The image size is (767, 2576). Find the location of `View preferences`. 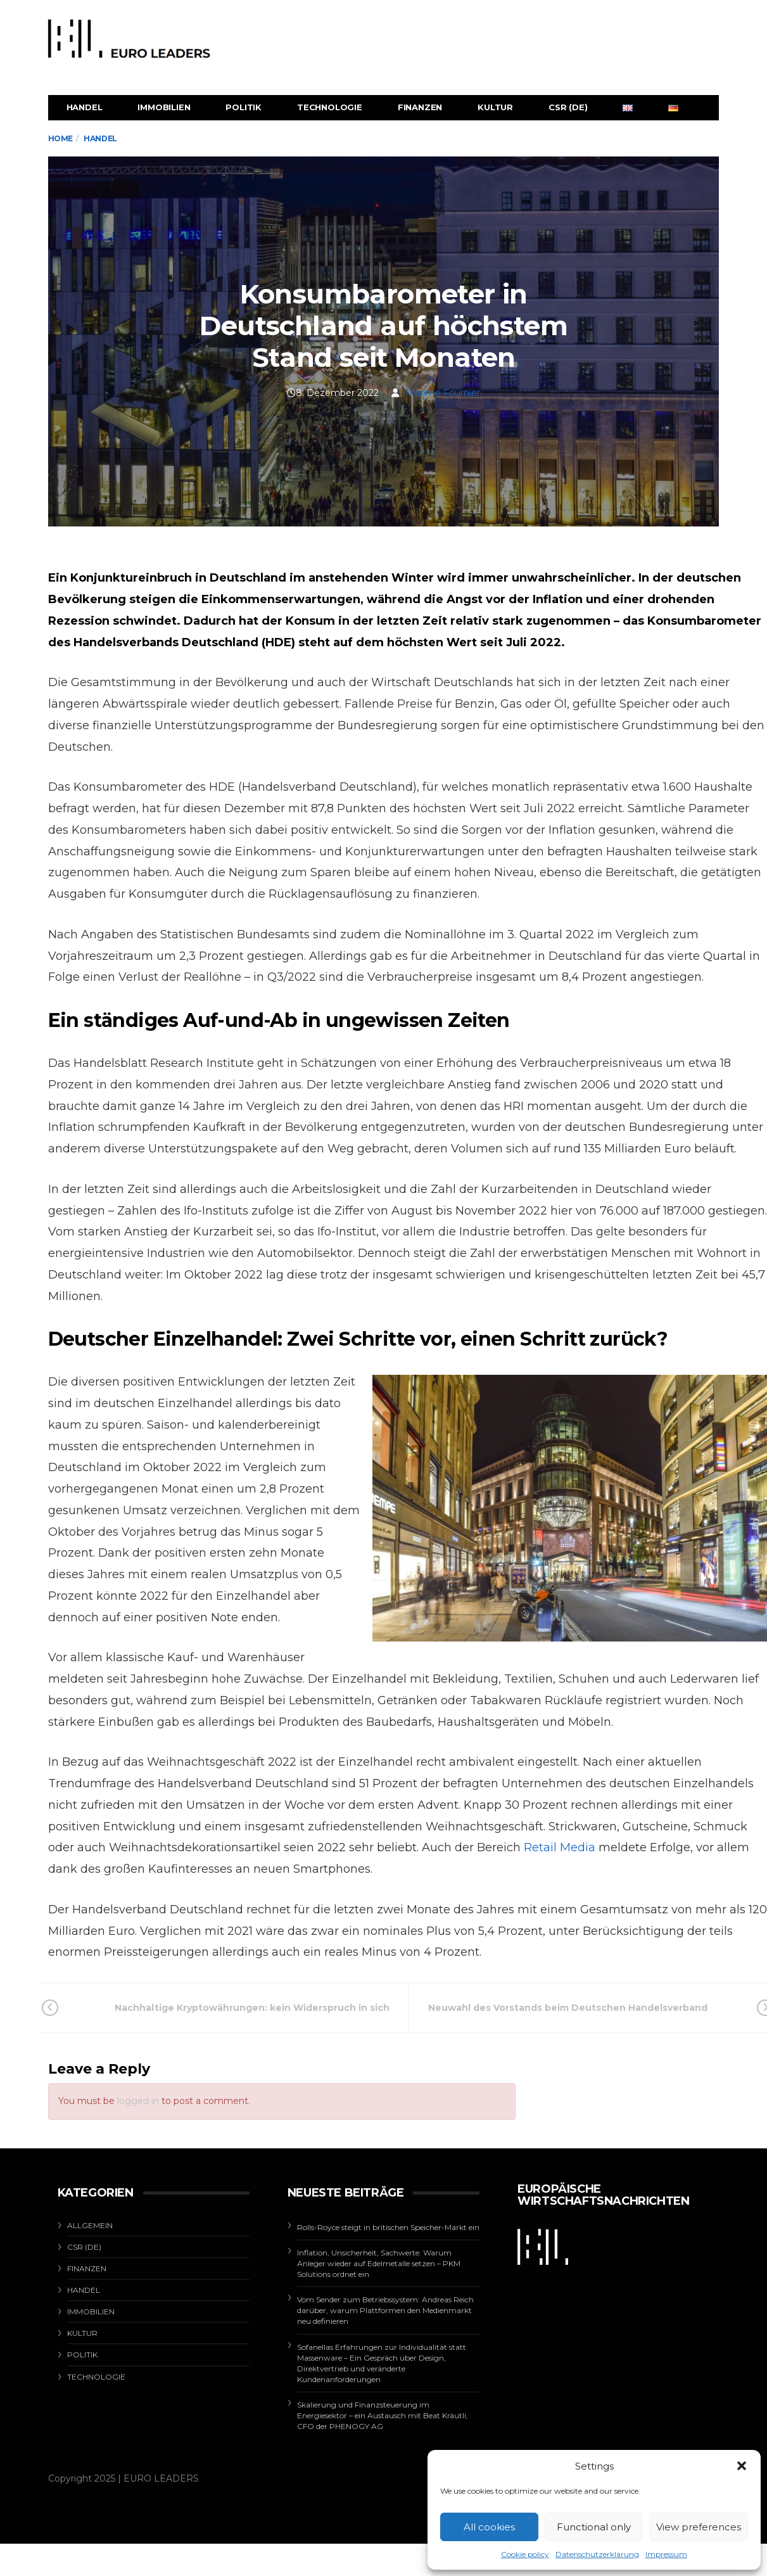

View preferences is located at coordinates (698, 2527).